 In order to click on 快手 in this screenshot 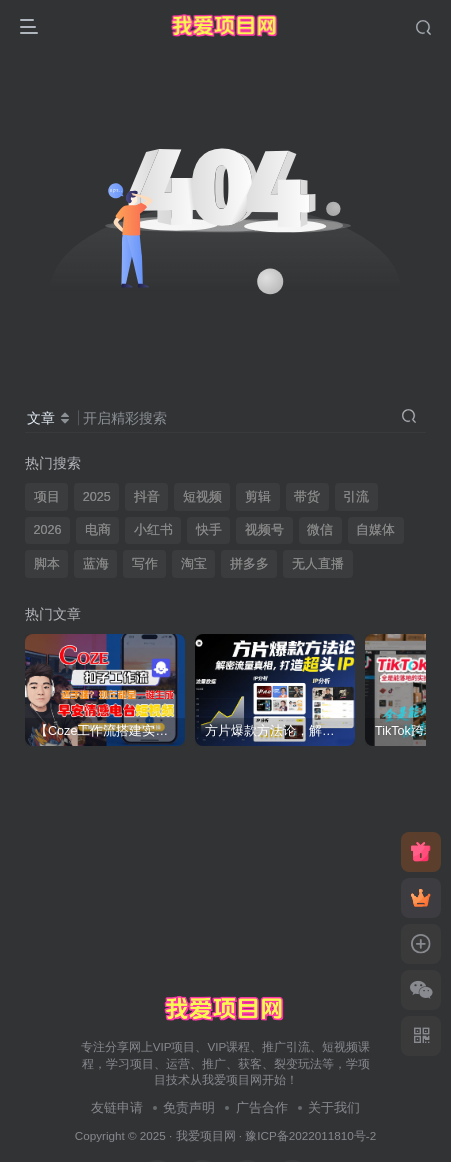, I will do `click(209, 530)`.